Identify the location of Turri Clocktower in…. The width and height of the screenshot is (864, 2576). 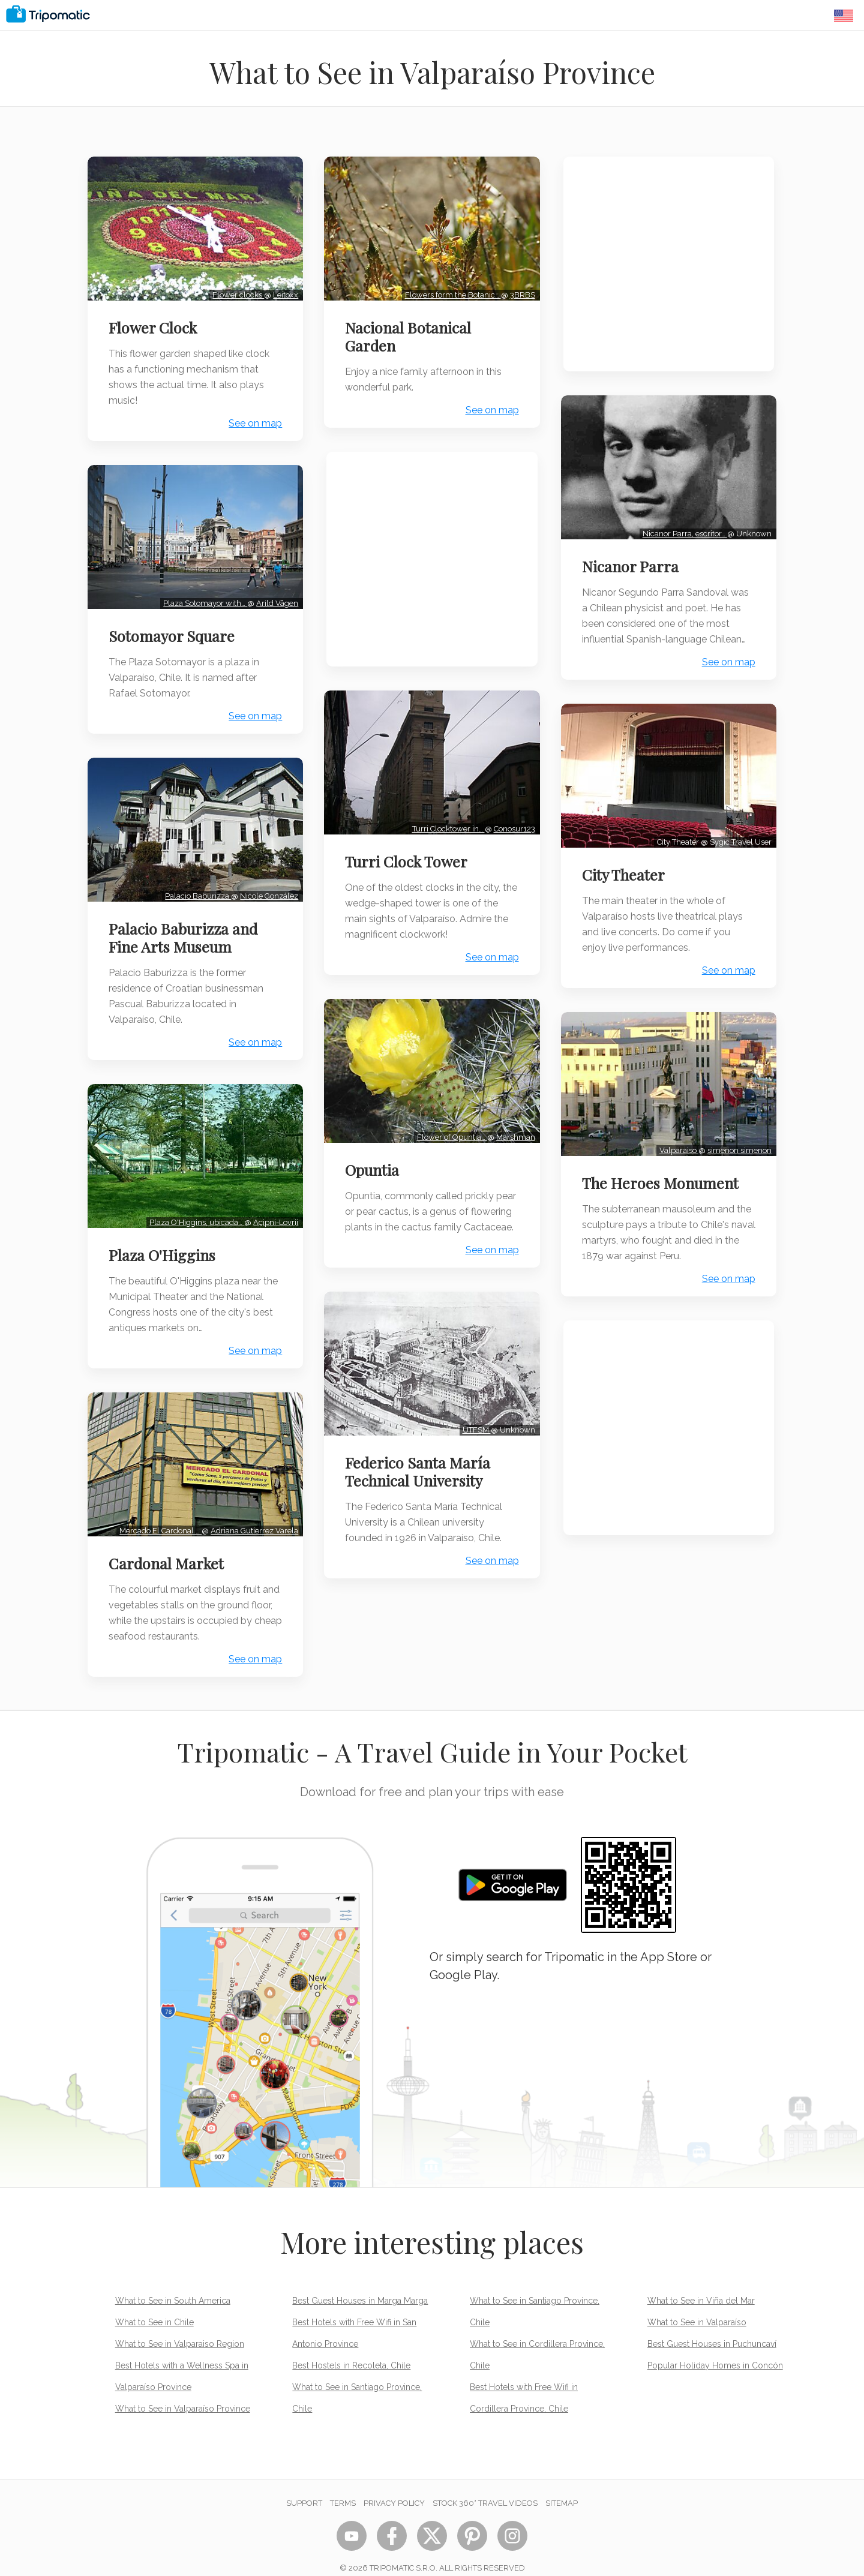
(446, 822).